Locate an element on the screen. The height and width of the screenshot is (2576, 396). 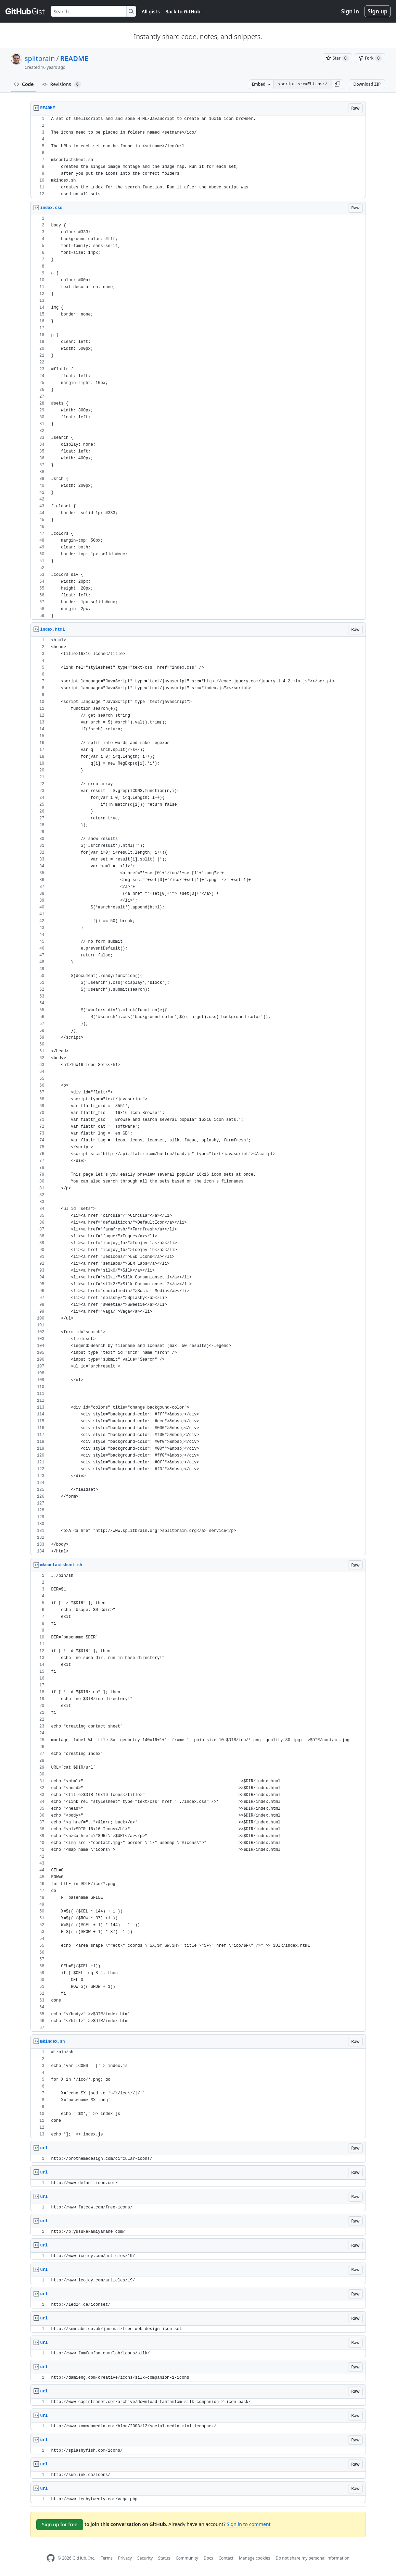
[region] is located at coordinates (198, 156).